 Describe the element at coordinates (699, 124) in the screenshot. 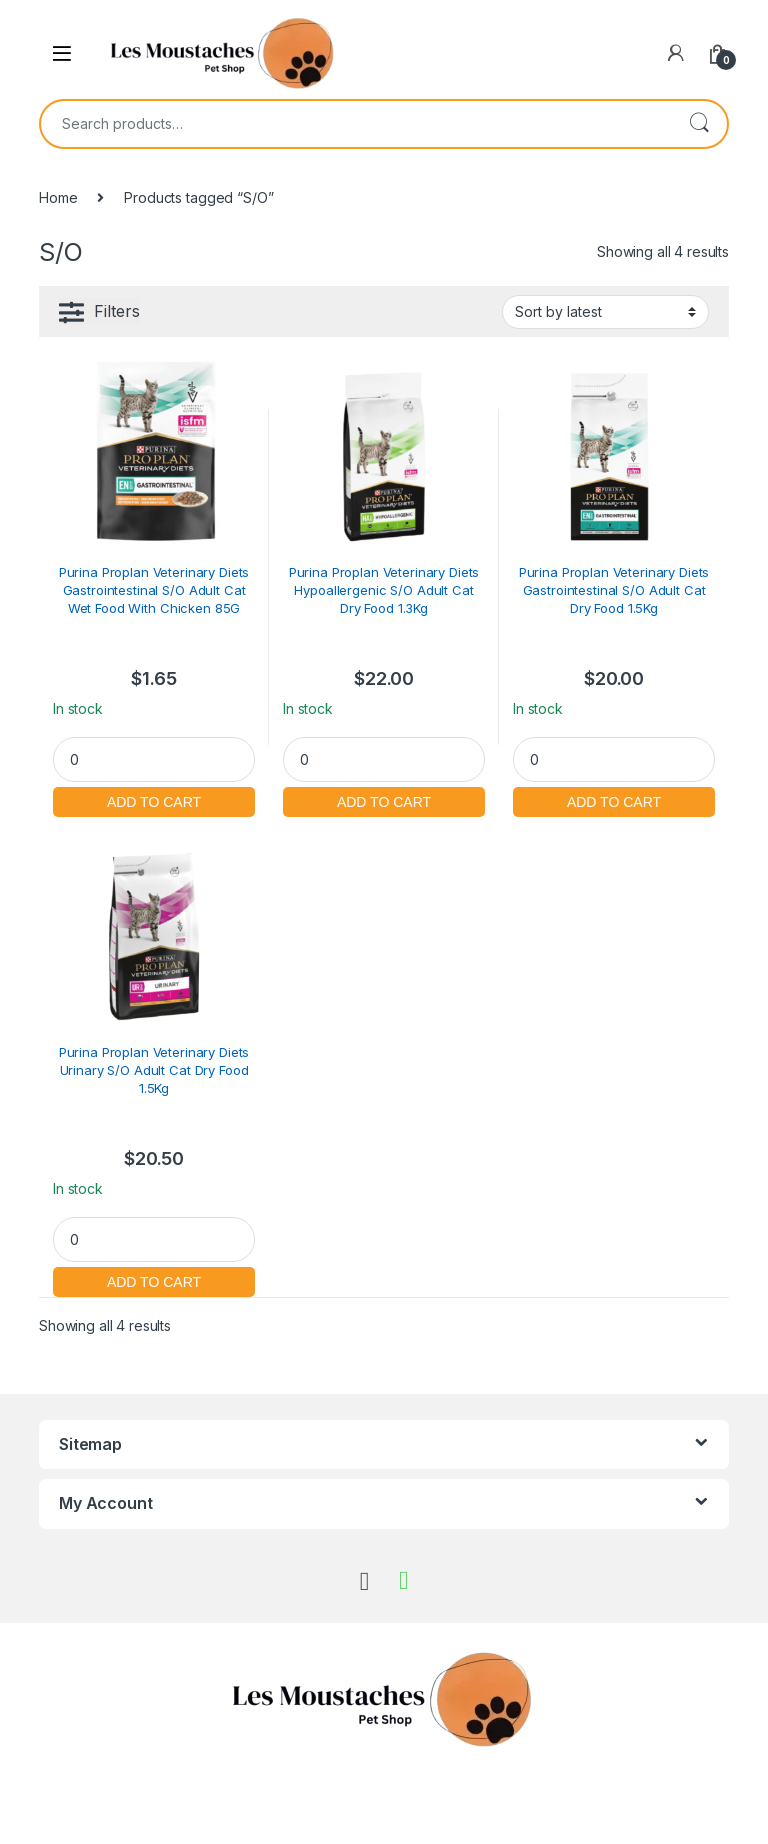

I see `Search` at that location.